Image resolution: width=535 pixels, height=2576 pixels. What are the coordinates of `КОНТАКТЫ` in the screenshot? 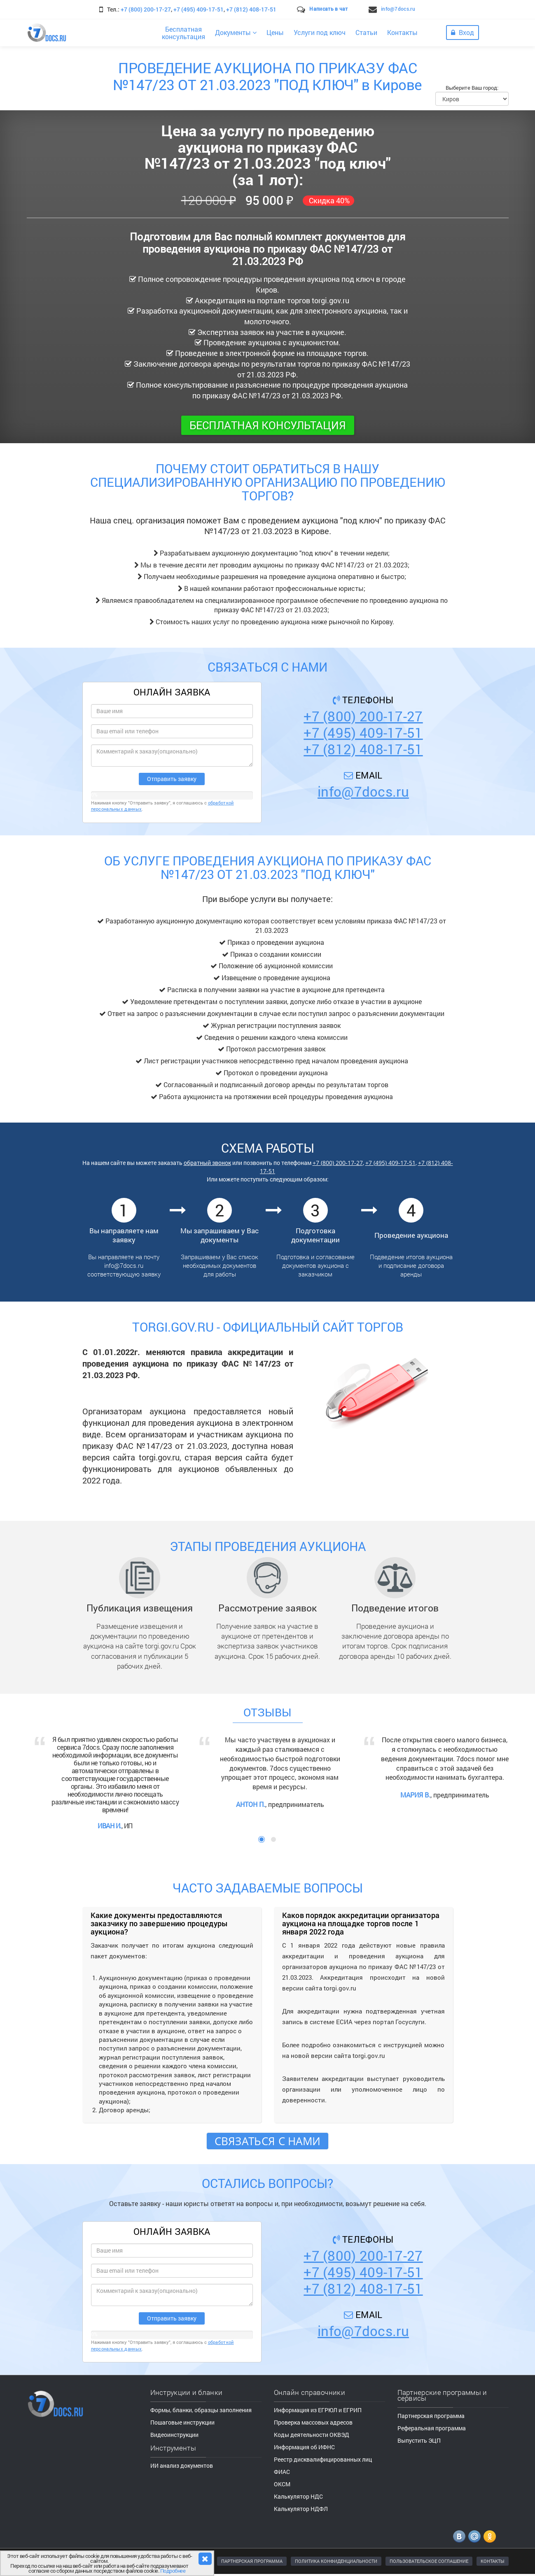 It's located at (493, 2561).